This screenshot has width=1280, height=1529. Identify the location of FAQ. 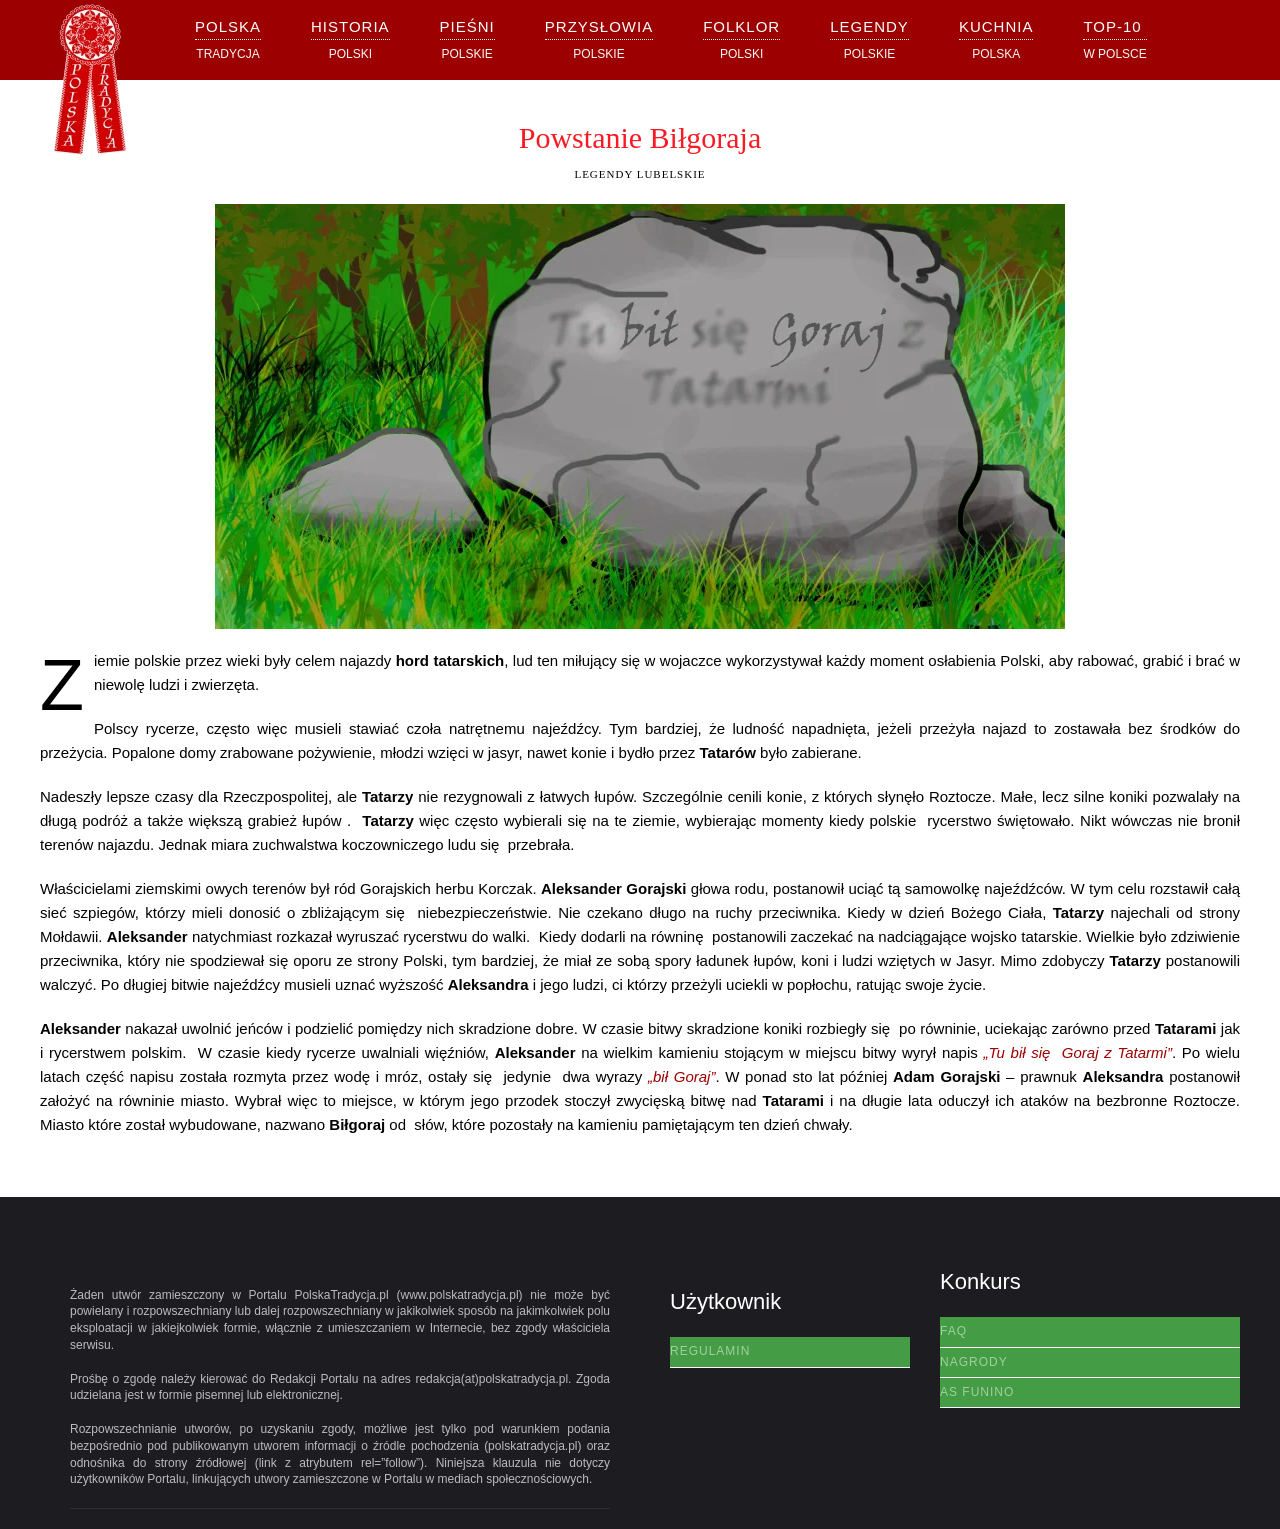
(953, 1331).